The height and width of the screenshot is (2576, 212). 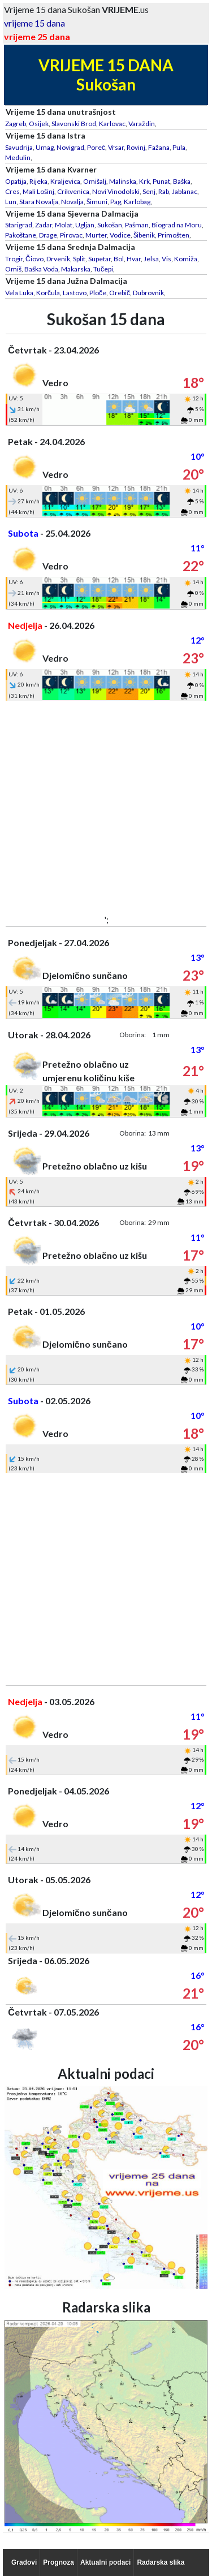 I want to click on Drvenik, so click(x=58, y=258).